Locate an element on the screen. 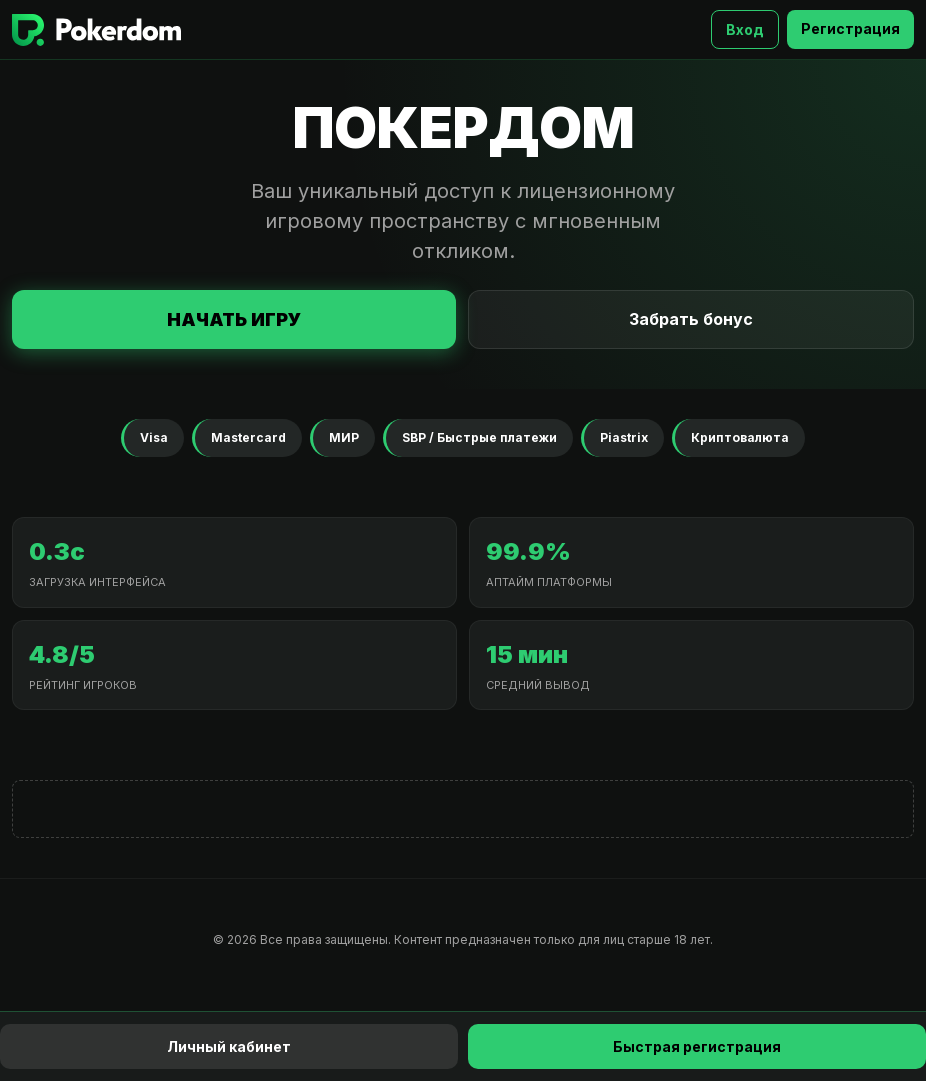 The height and width of the screenshot is (1081, 926). Visa is located at coordinates (154, 437).